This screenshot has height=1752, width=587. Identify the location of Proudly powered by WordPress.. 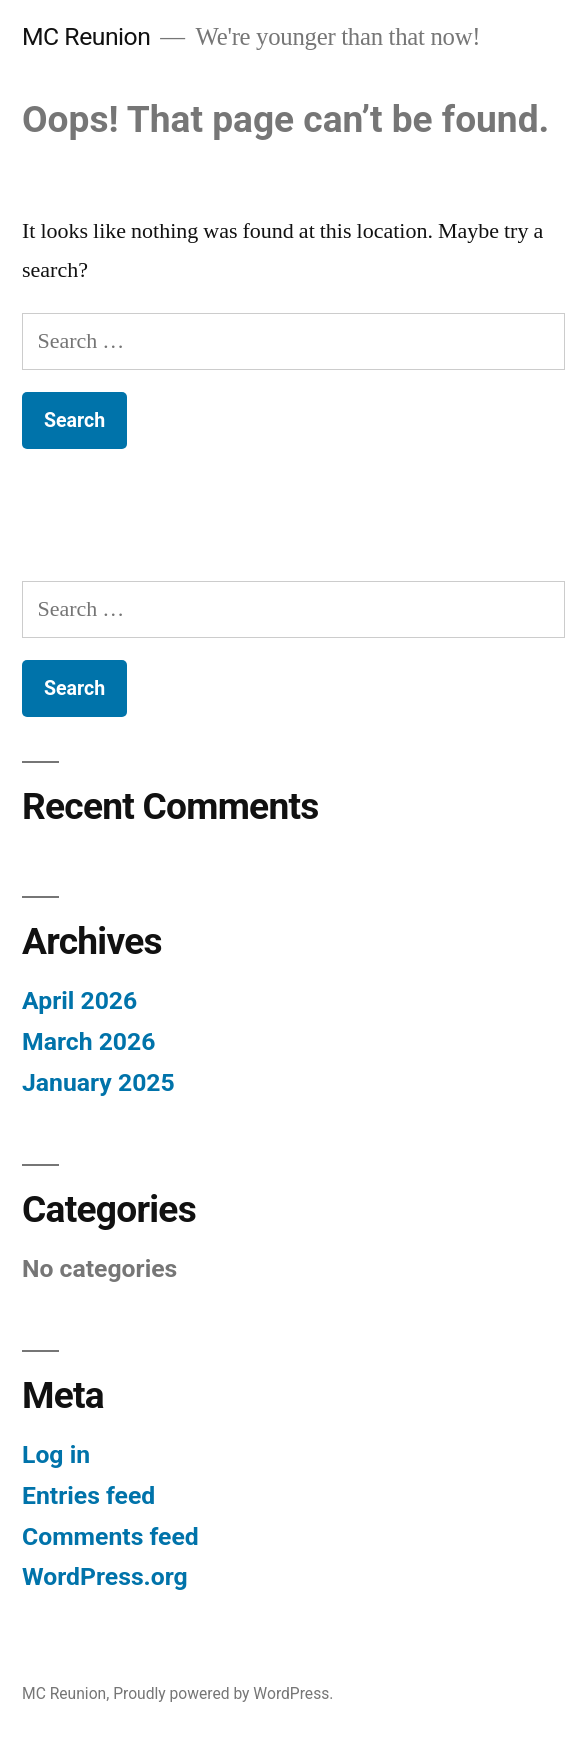
(223, 1693).